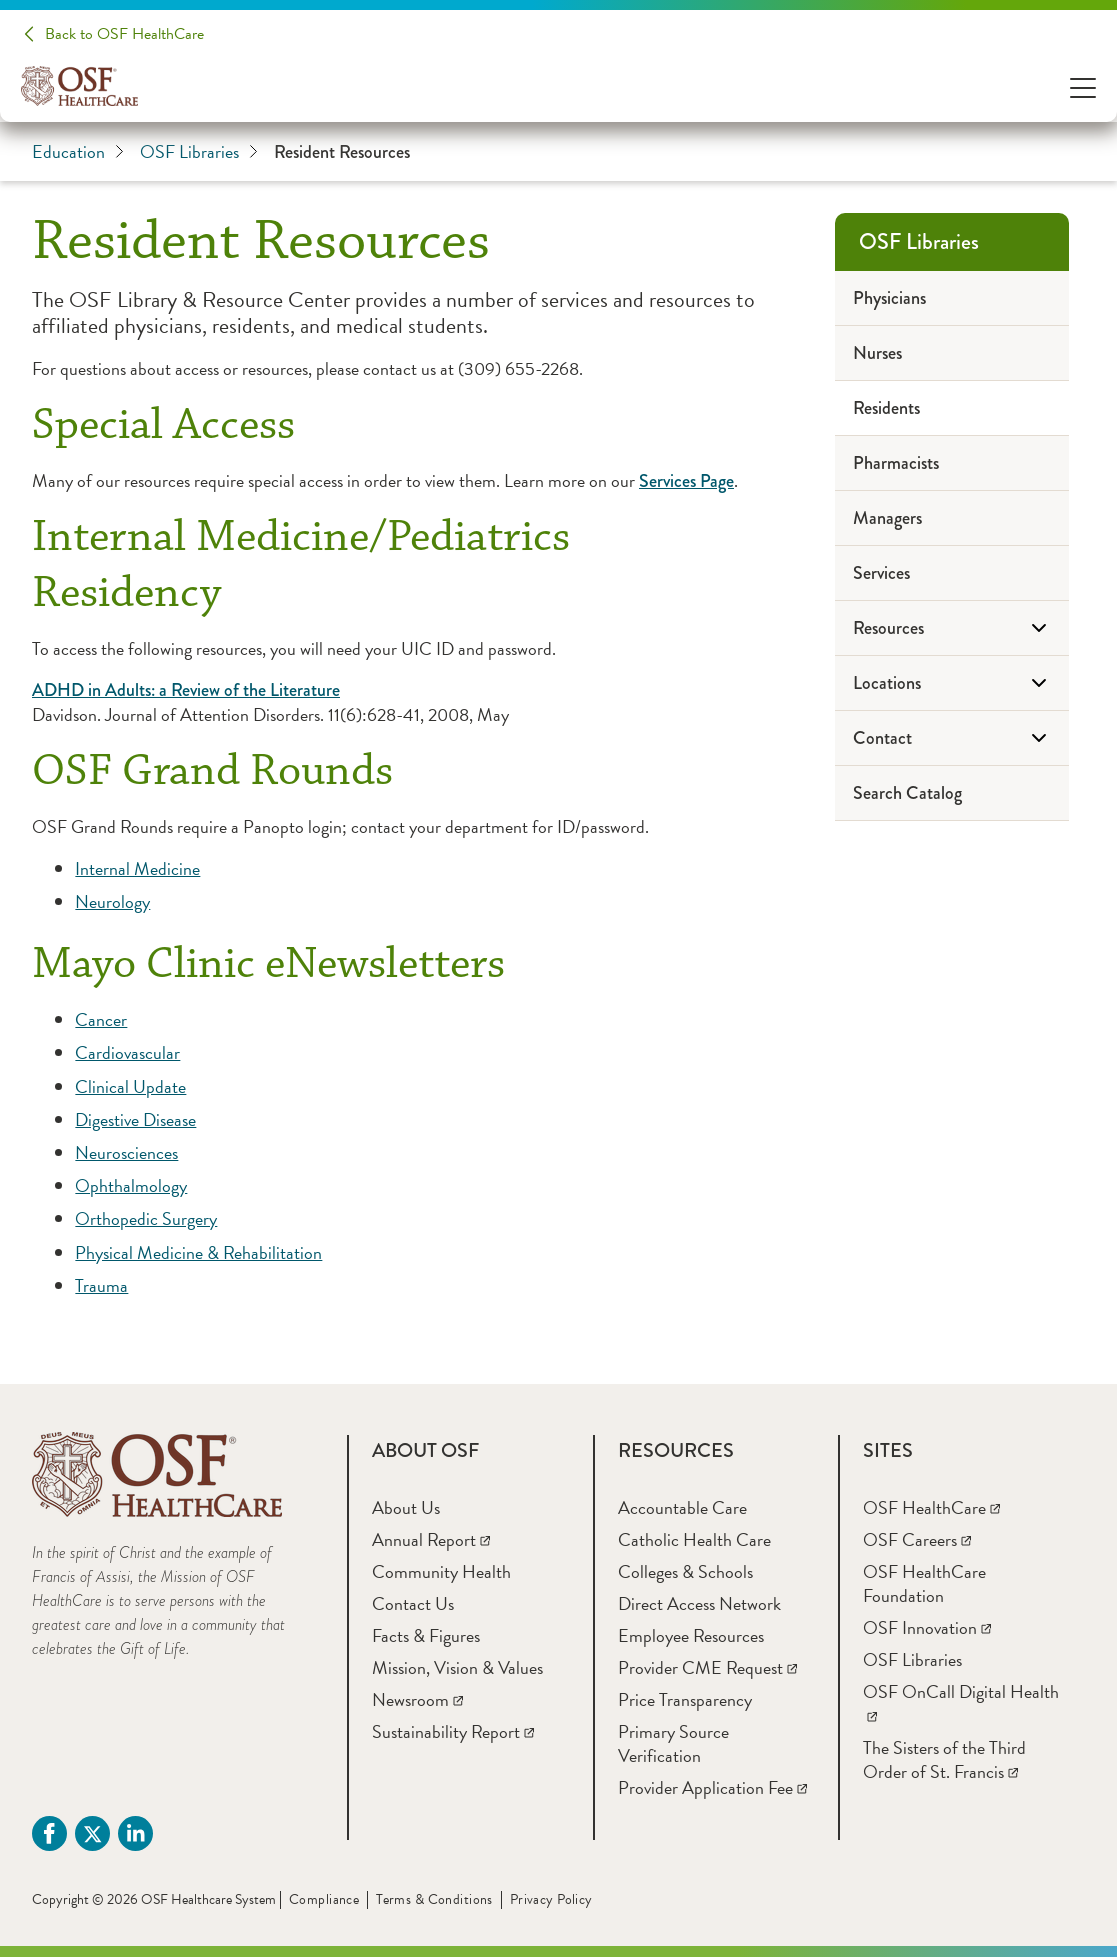  What do you see at coordinates (137, 868) in the screenshot?
I see `Internal Medicine` at bounding box center [137, 868].